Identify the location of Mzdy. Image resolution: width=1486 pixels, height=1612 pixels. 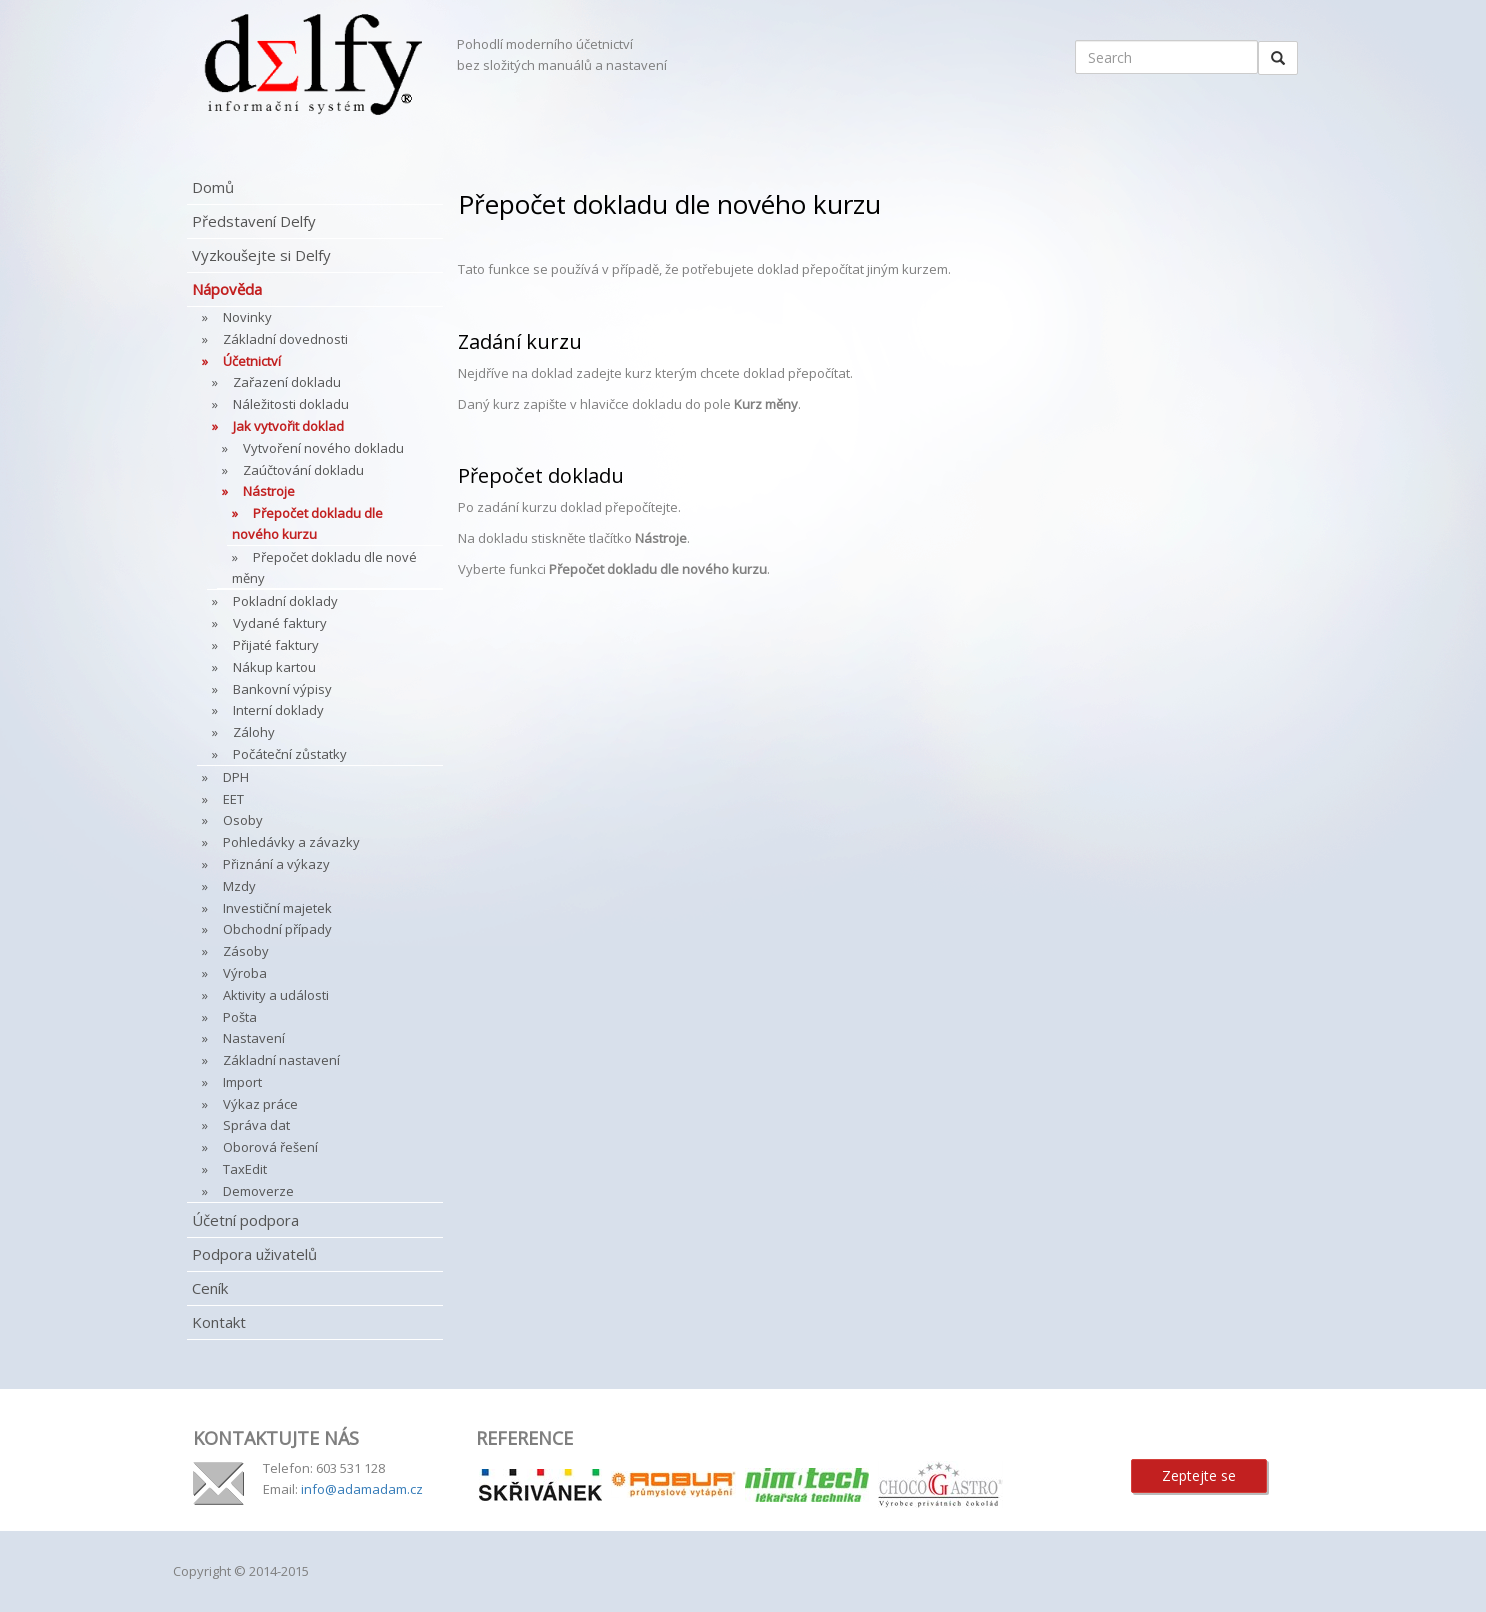
(239, 886).